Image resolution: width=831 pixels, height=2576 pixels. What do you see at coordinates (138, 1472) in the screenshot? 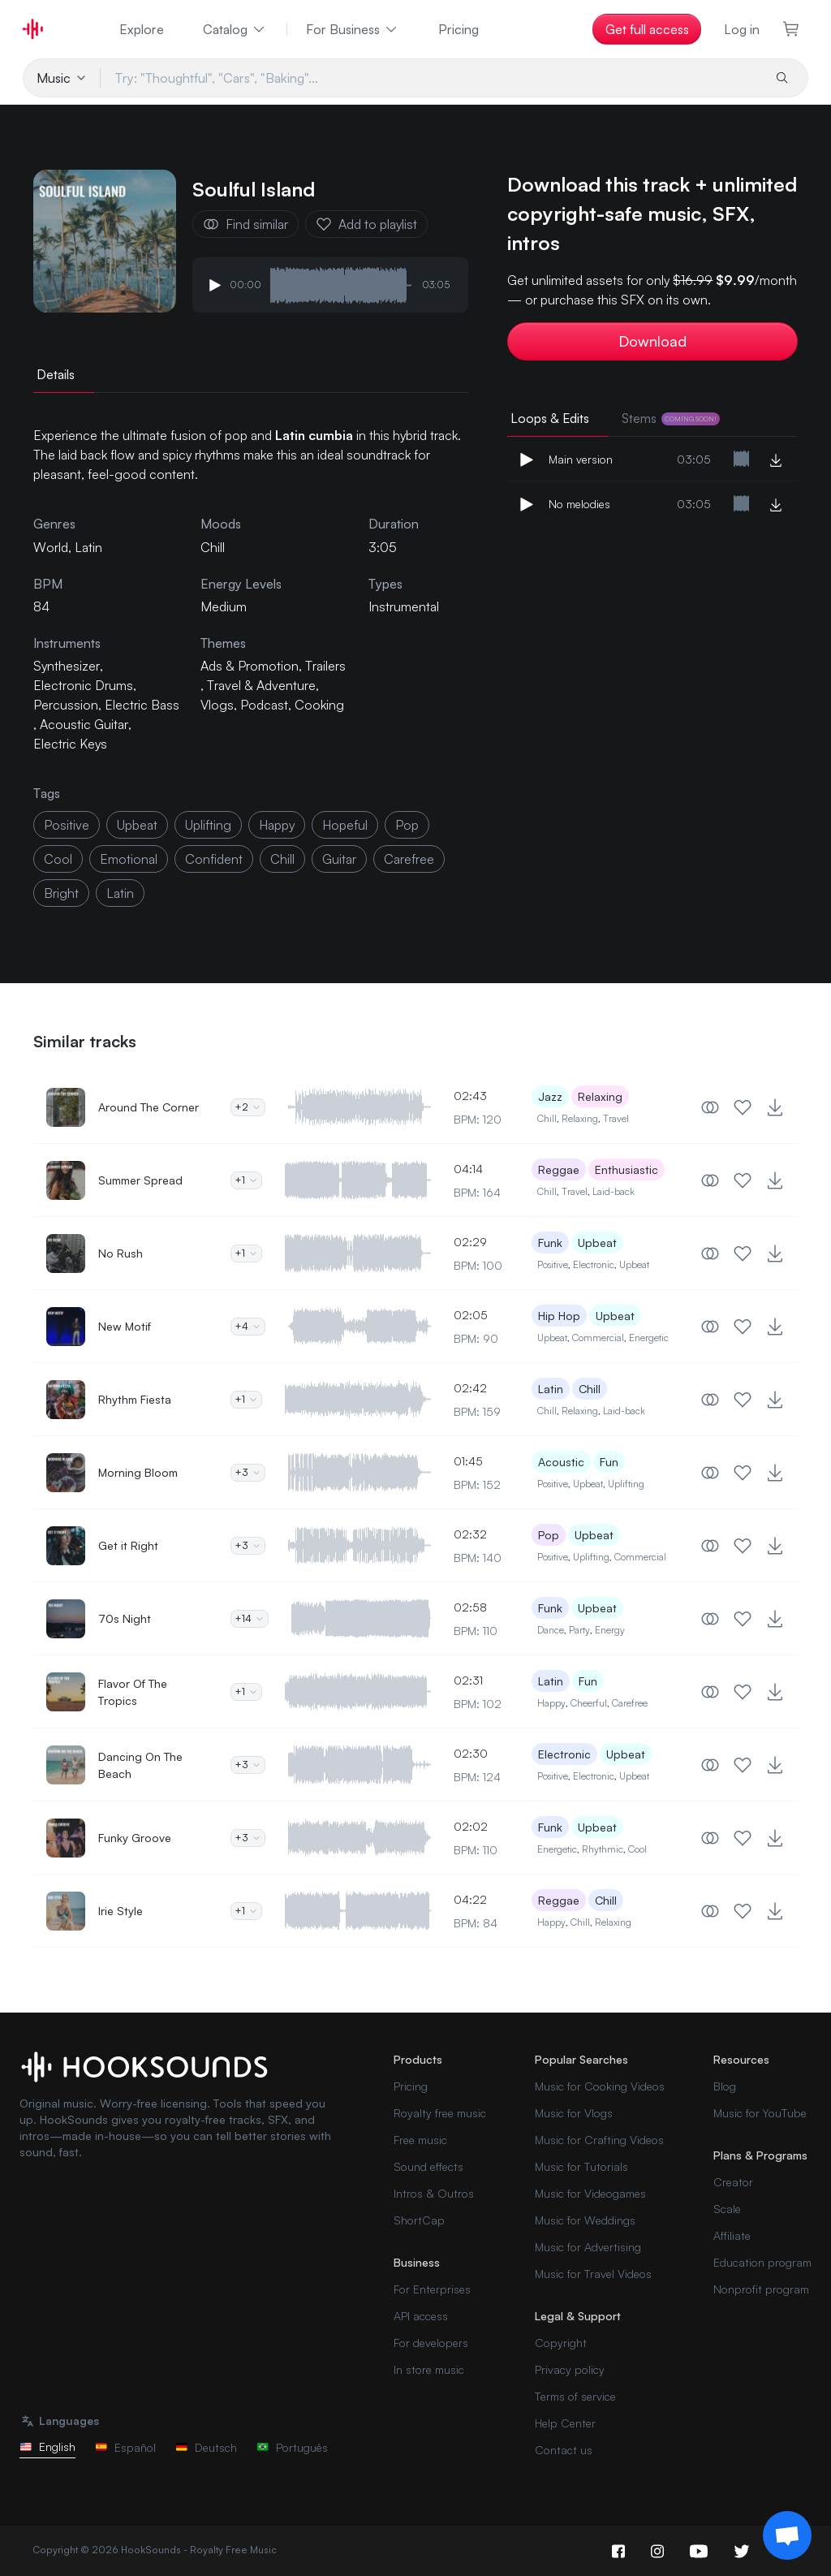
I see `Morning Bloom` at bounding box center [138, 1472].